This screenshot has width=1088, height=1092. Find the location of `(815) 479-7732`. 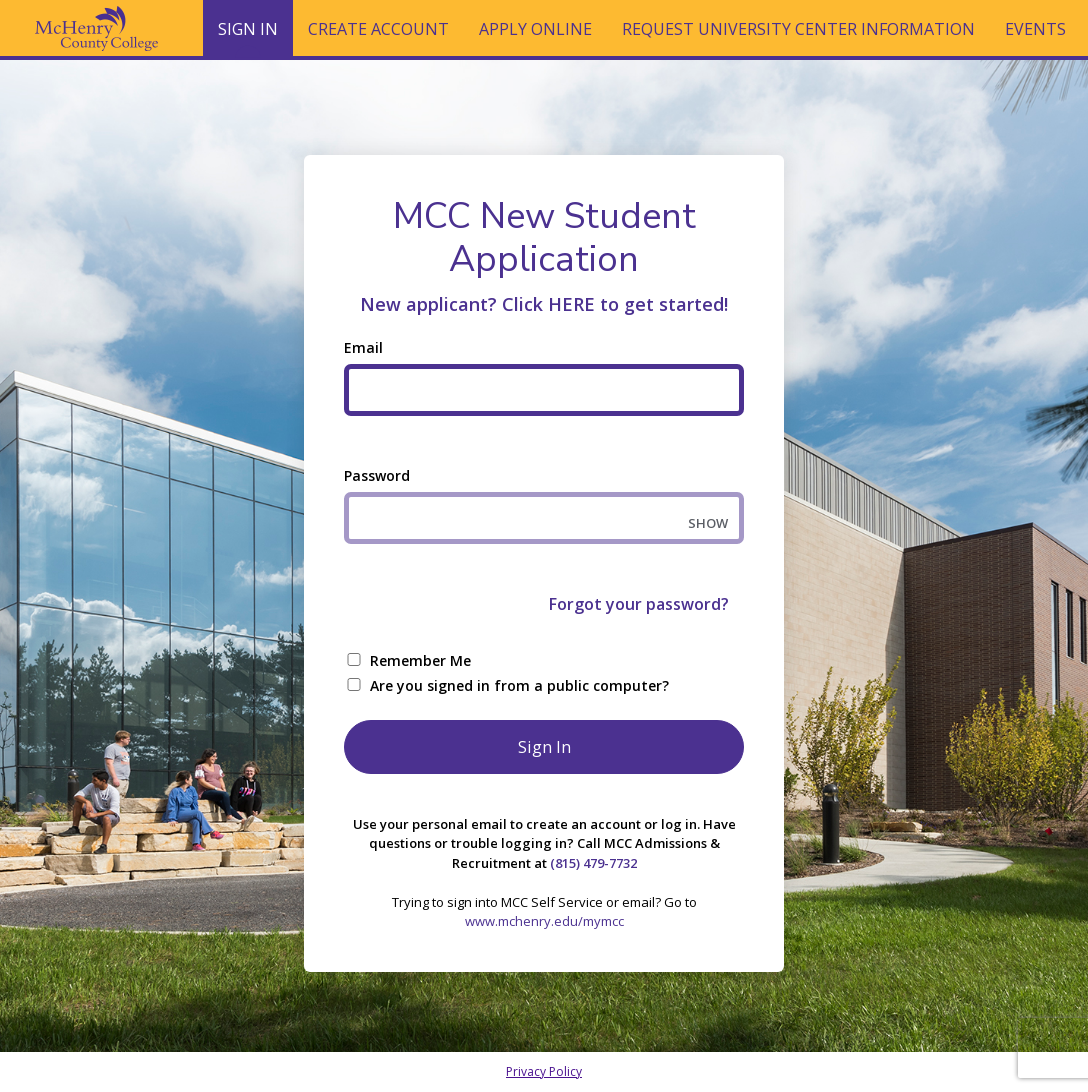

(815) 479-7732 is located at coordinates (593, 863).